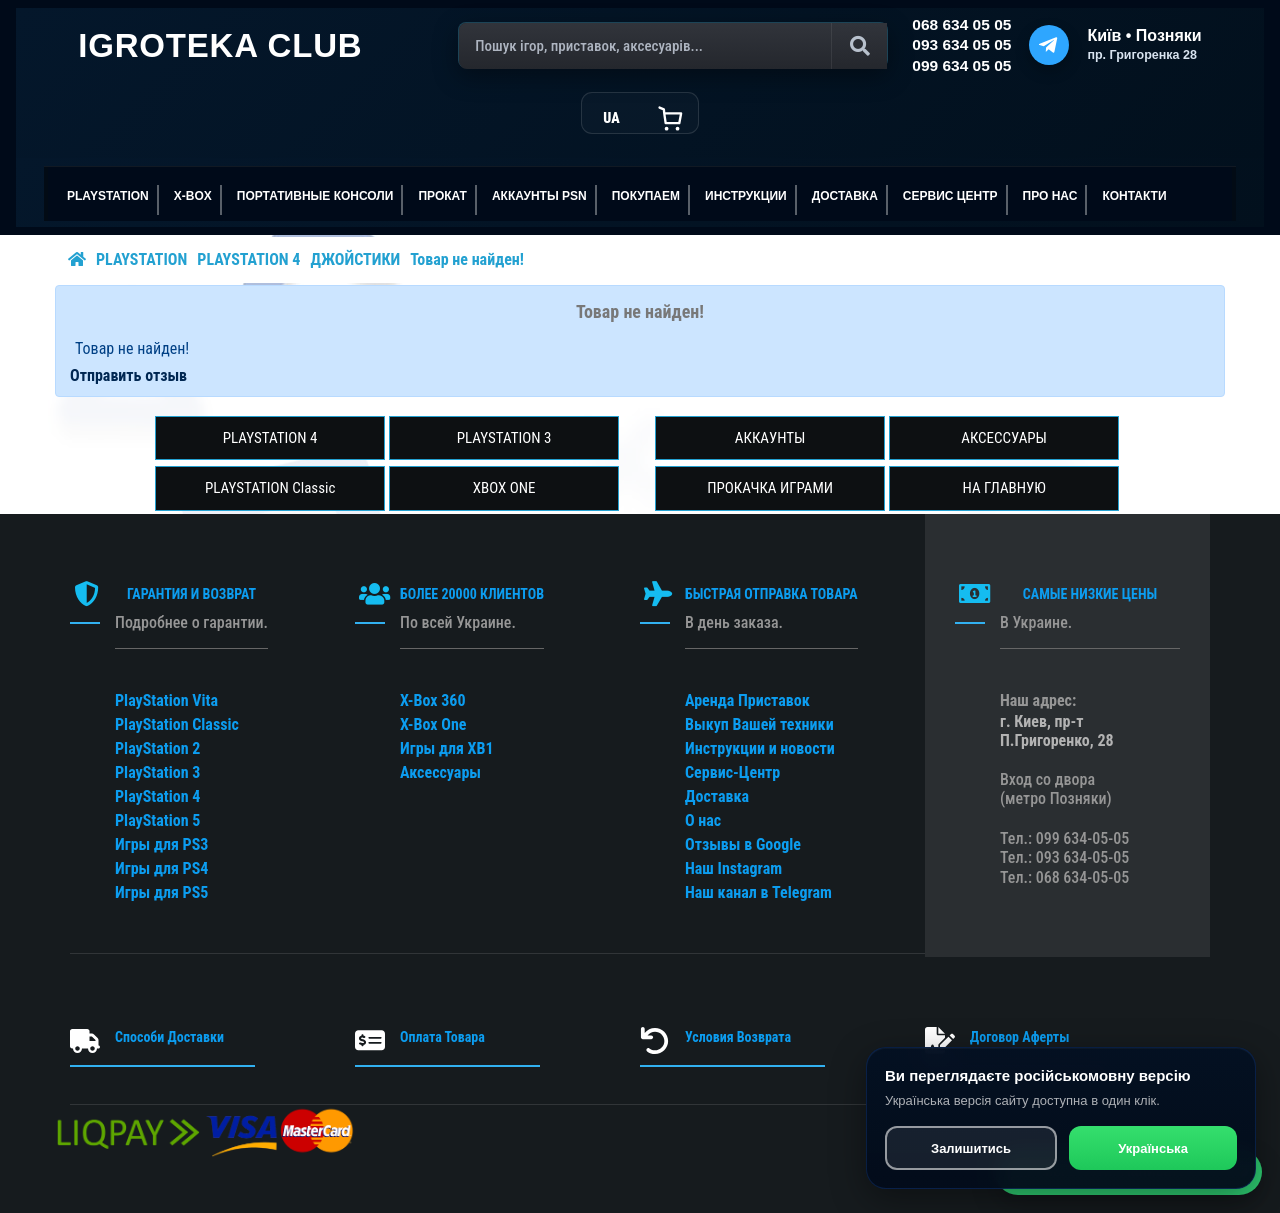 Image resolution: width=1280 pixels, height=1213 pixels. What do you see at coordinates (191, 594) in the screenshot?
I see `ГАРАНТИЯ И ВОЗВРАТ` at bounding box center [191, 594].